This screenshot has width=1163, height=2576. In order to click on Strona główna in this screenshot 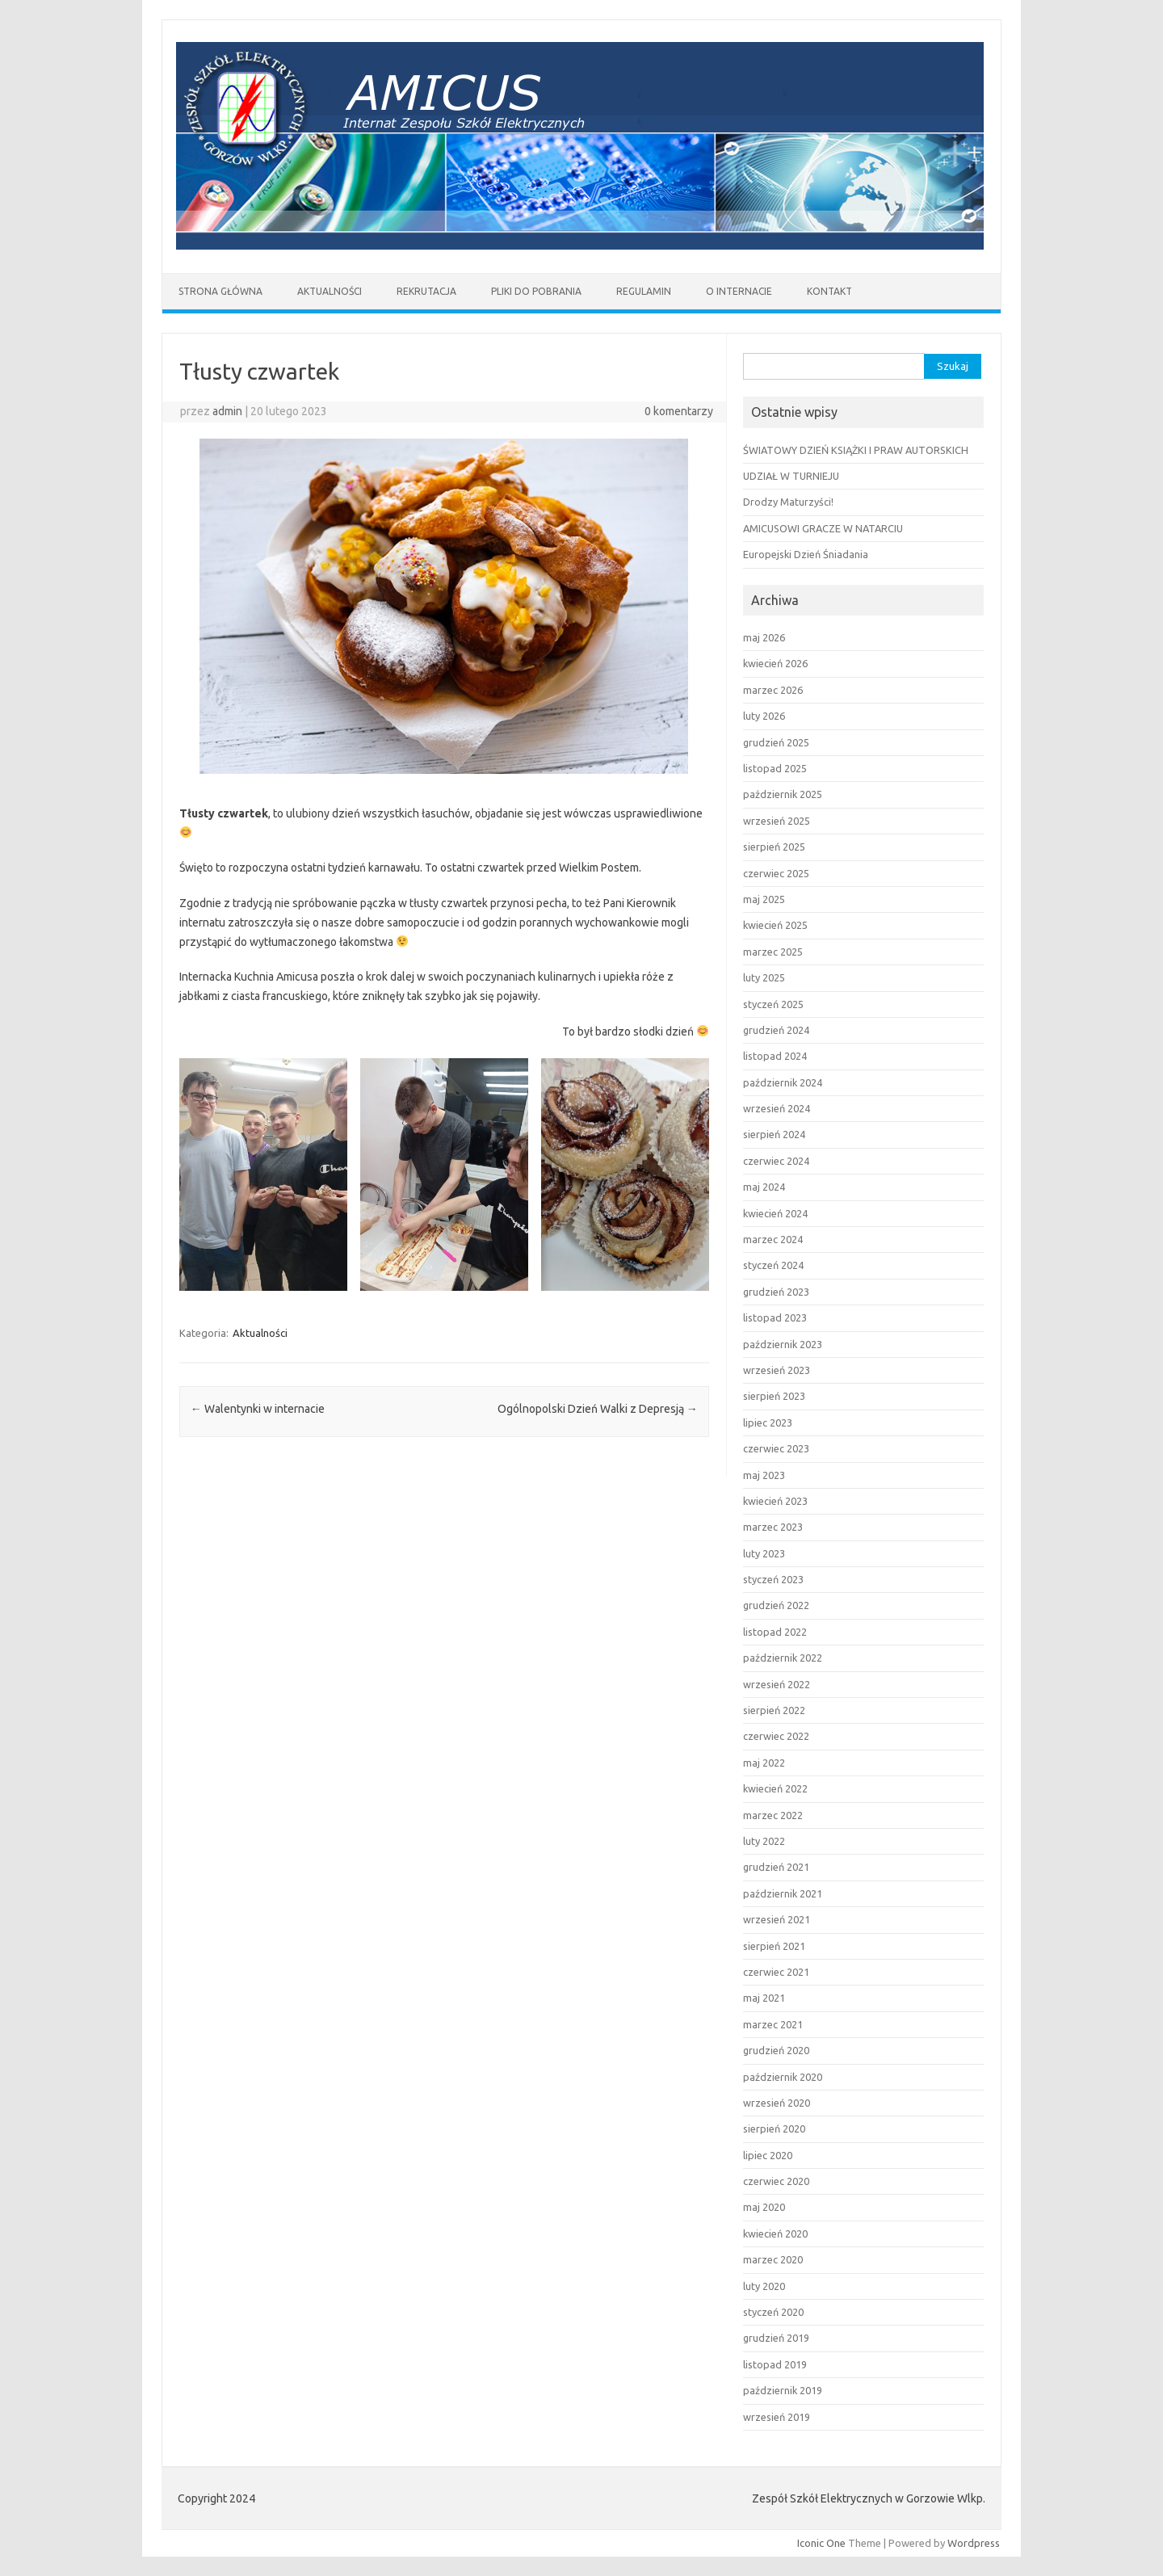, I will do `click(220, 291)`.